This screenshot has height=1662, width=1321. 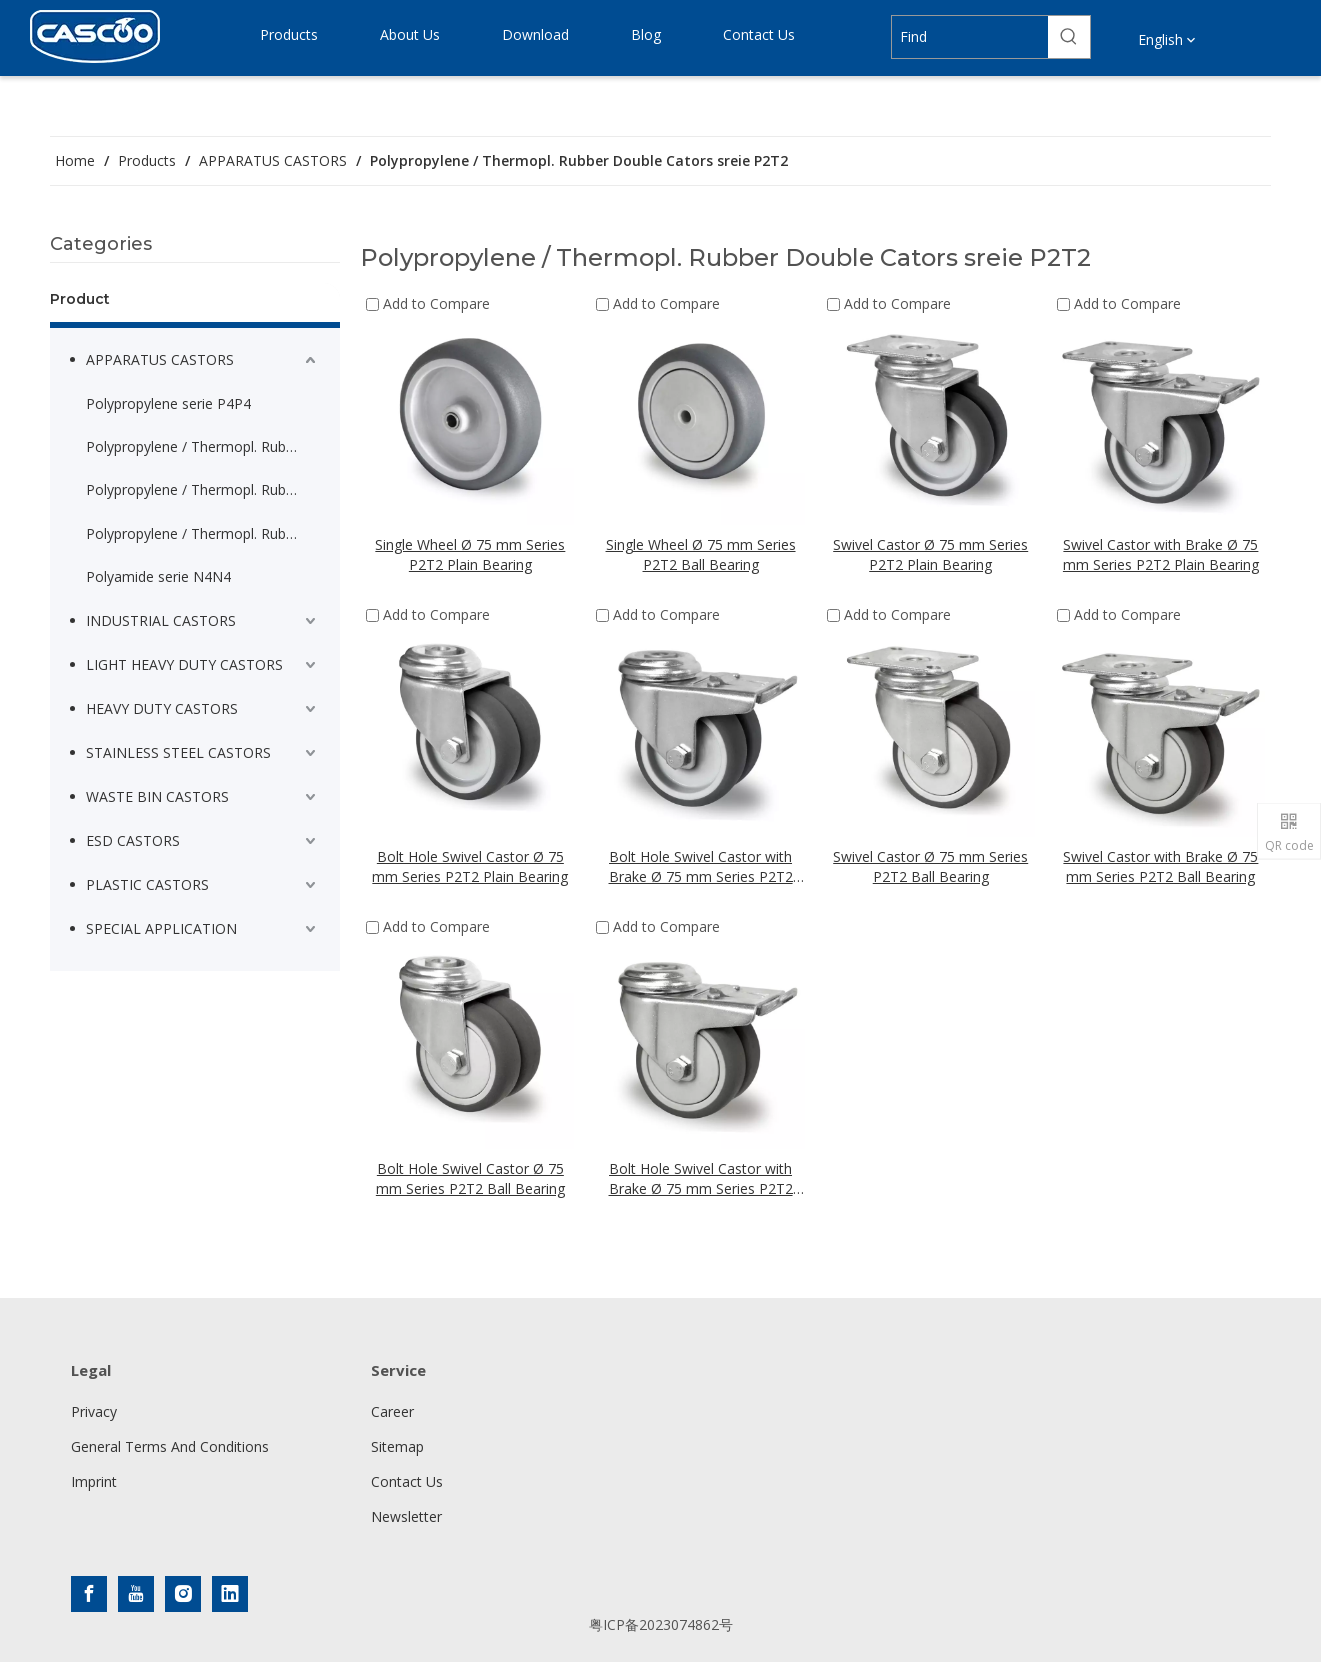 What do you see at coordinates (406, 1516) in the screenshot?
I see `Newsletter` at bounding box center [406, 1516].